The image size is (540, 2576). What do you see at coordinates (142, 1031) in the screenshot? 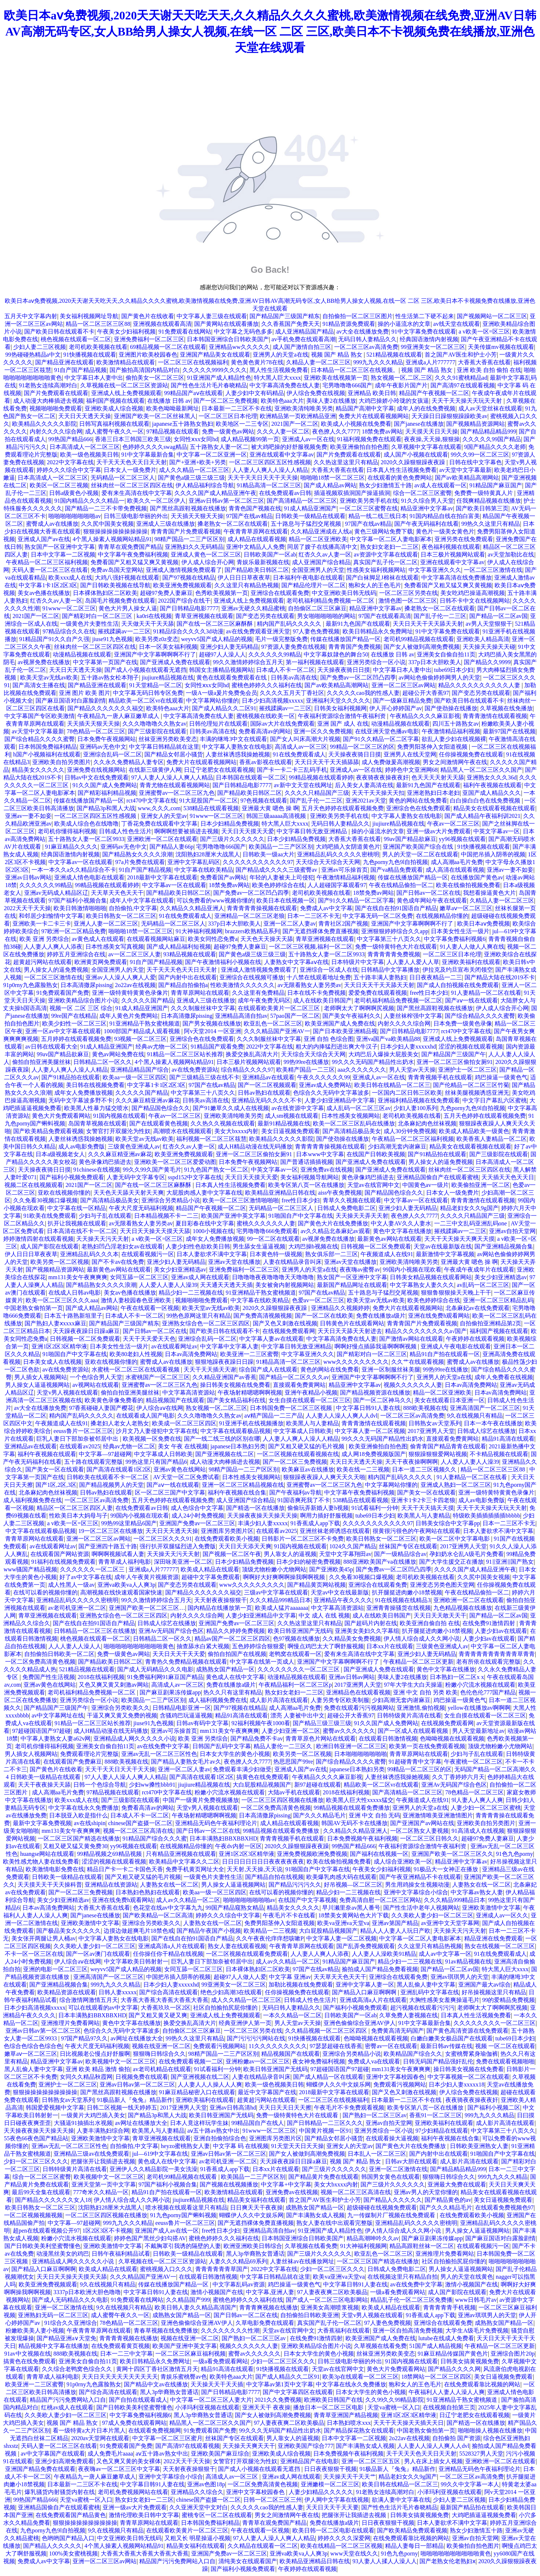
I see `1000部国产精品成人观看视频` at bounding box center [142, 1031].